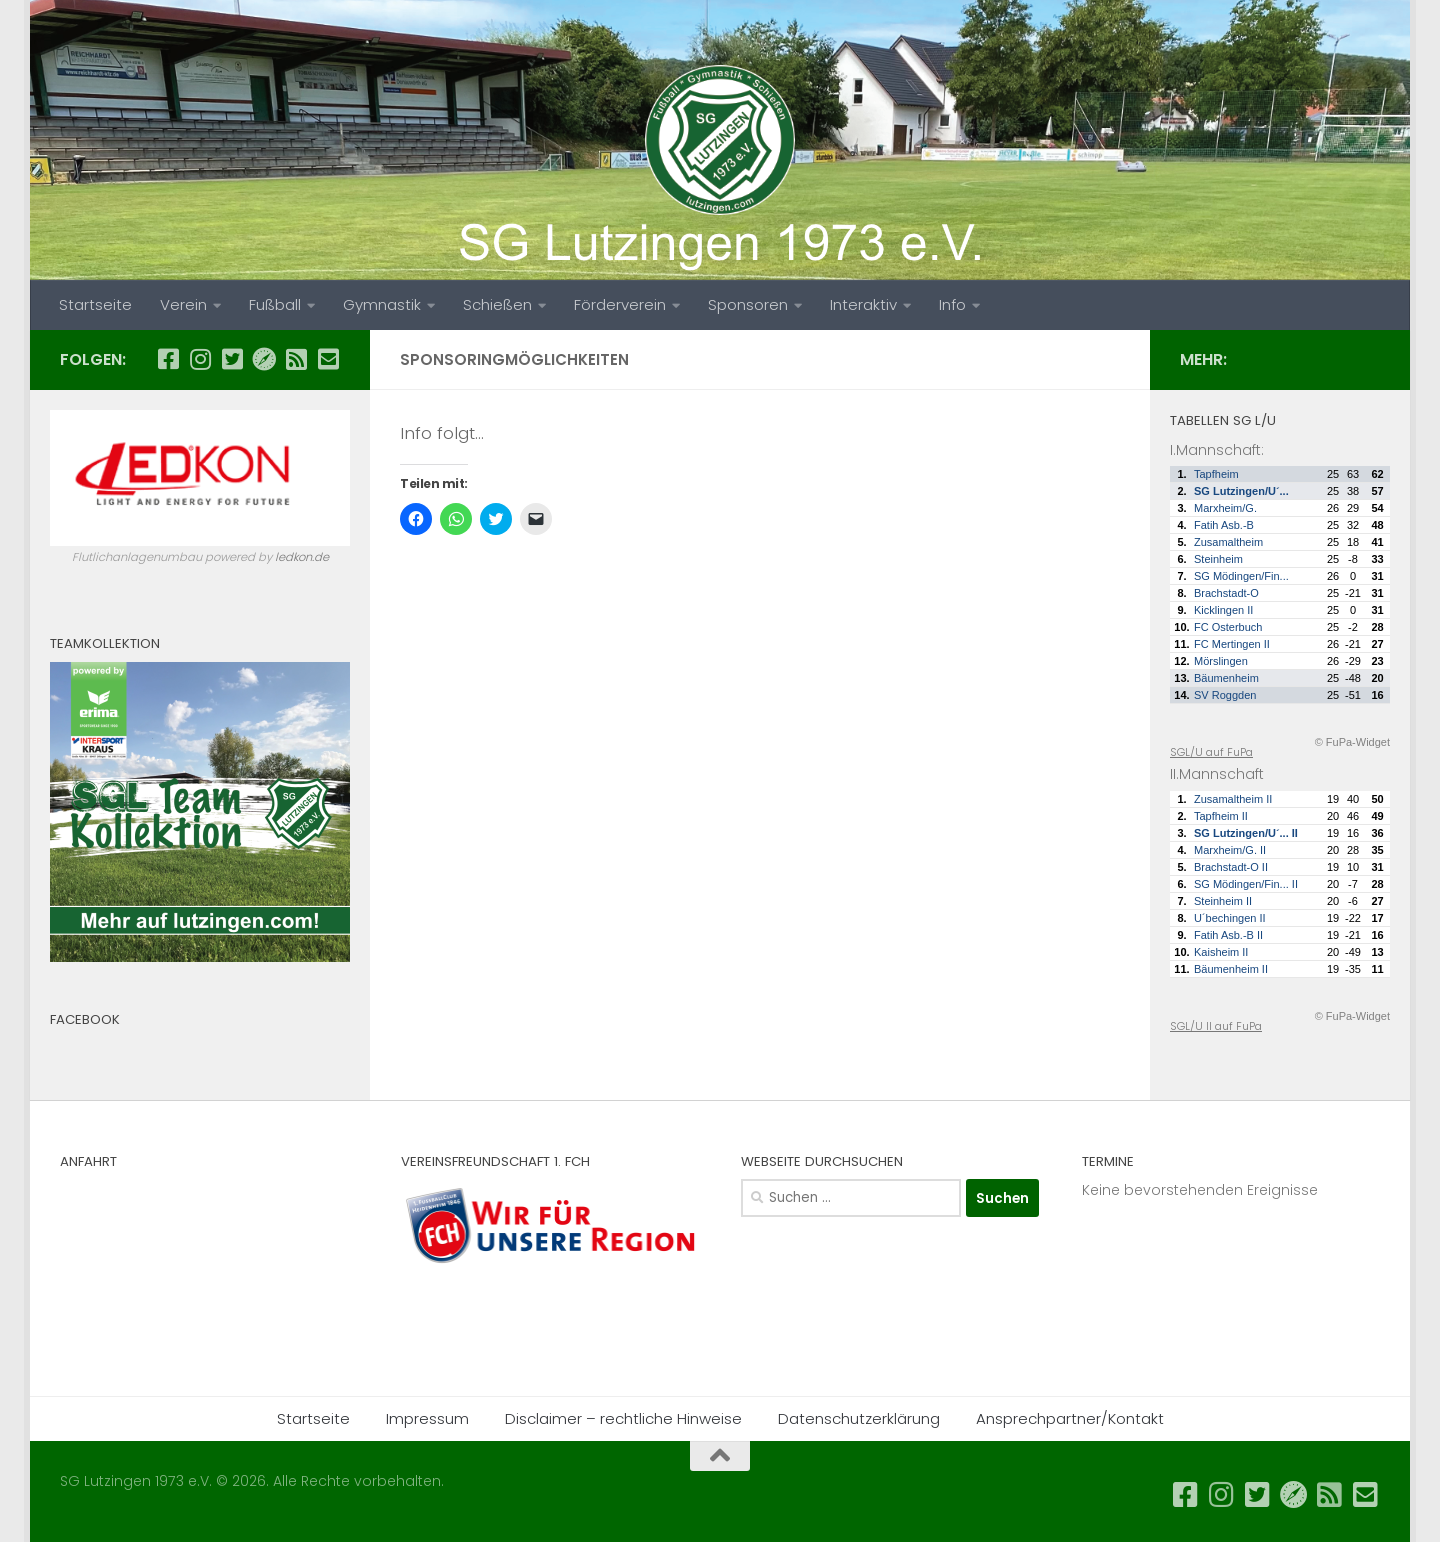  Describe the element at coordinates (95, 304) in the screenshot. I see `Startseite` at that location.